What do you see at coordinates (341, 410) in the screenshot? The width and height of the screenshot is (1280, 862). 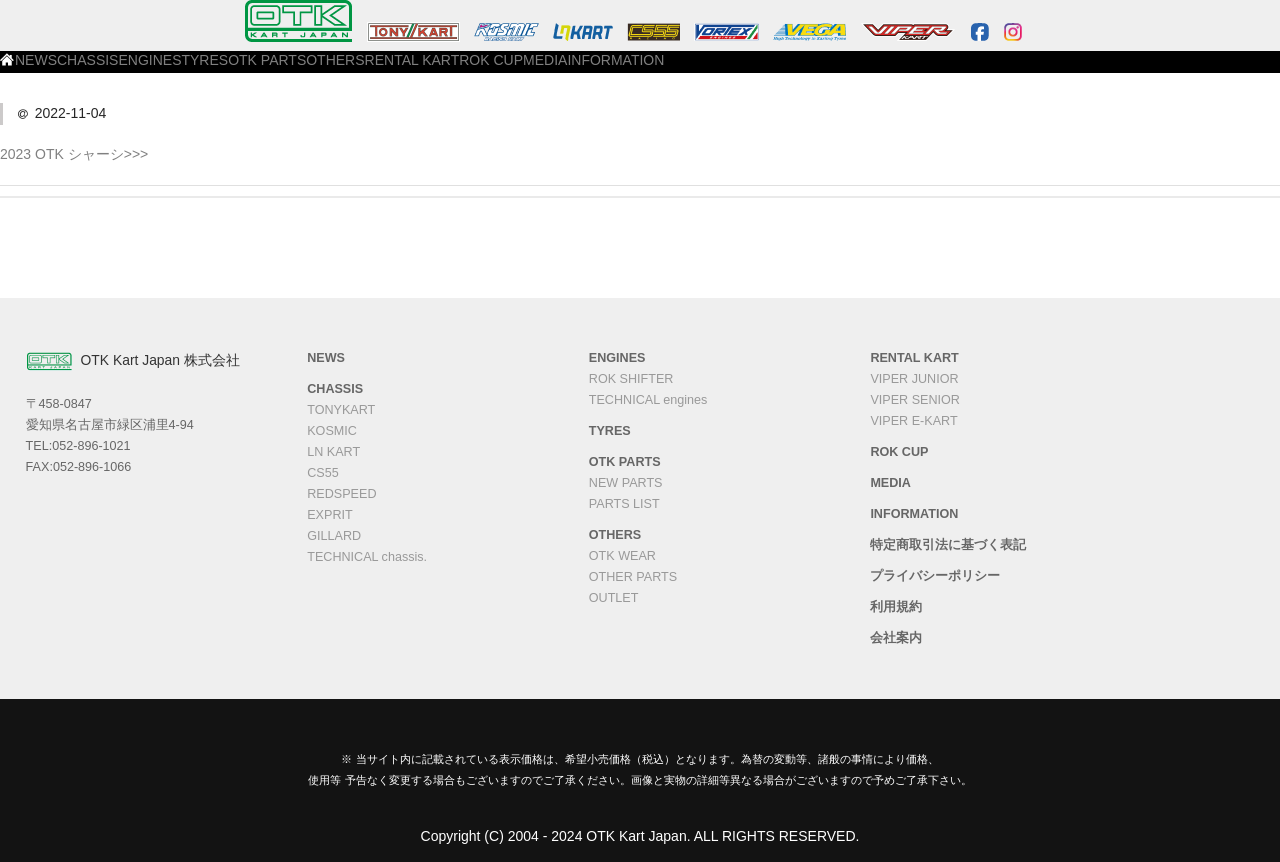 I see `TONYKART` at bounding box center [341, 410].